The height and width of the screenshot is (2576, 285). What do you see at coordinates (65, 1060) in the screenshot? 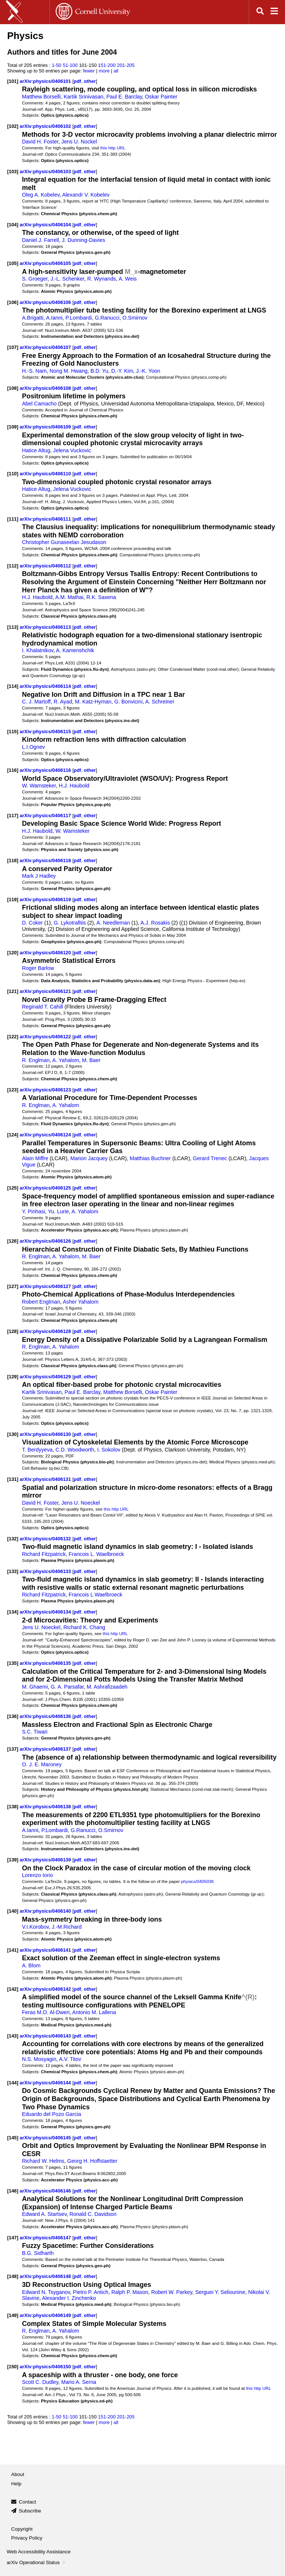
I see `A. Yahalom` at bounding box center [65, 1060].